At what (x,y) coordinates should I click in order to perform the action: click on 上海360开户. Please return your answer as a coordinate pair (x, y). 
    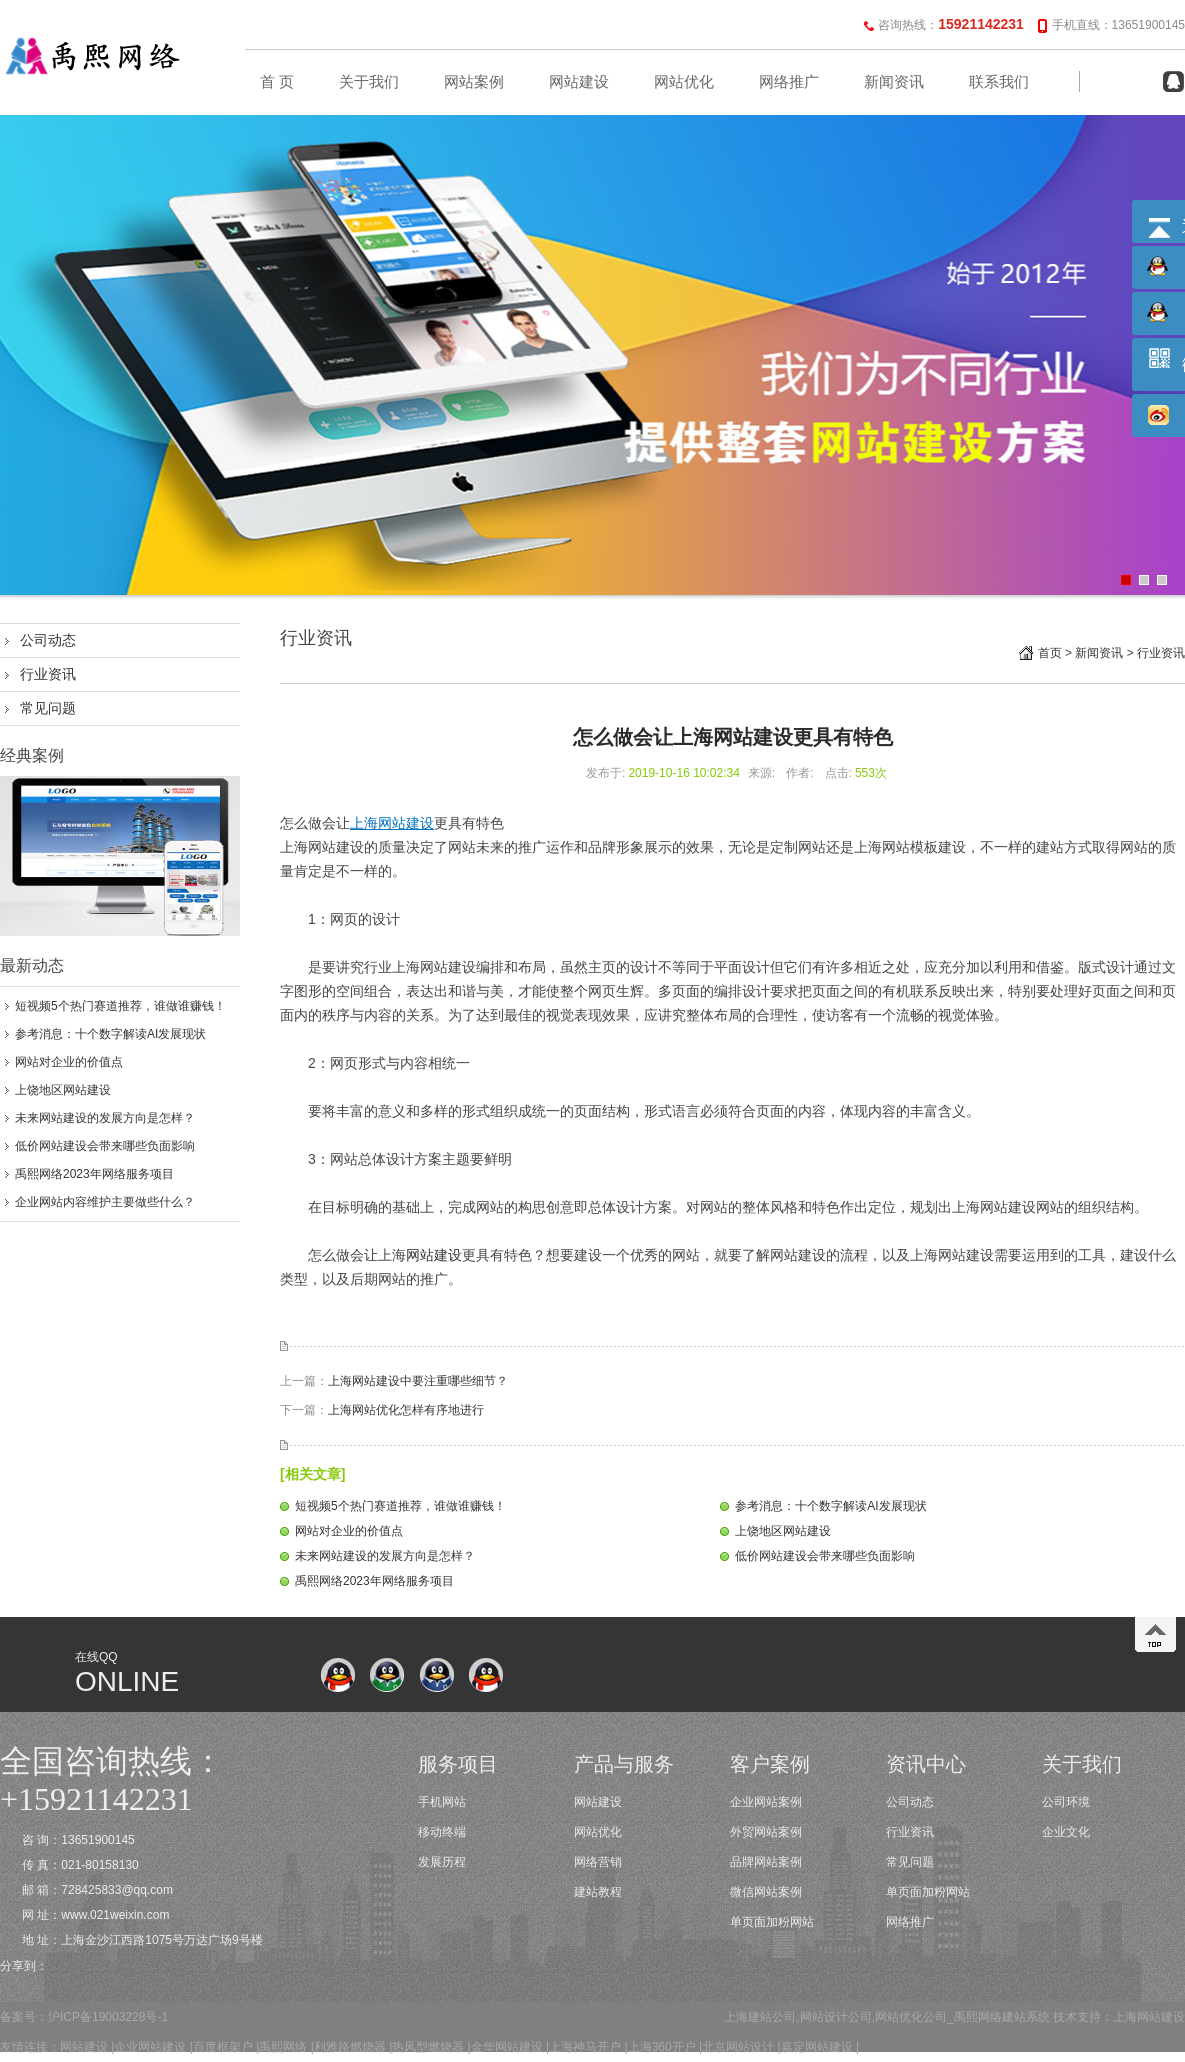
    Looking at the image, I should click on (662, 2047).